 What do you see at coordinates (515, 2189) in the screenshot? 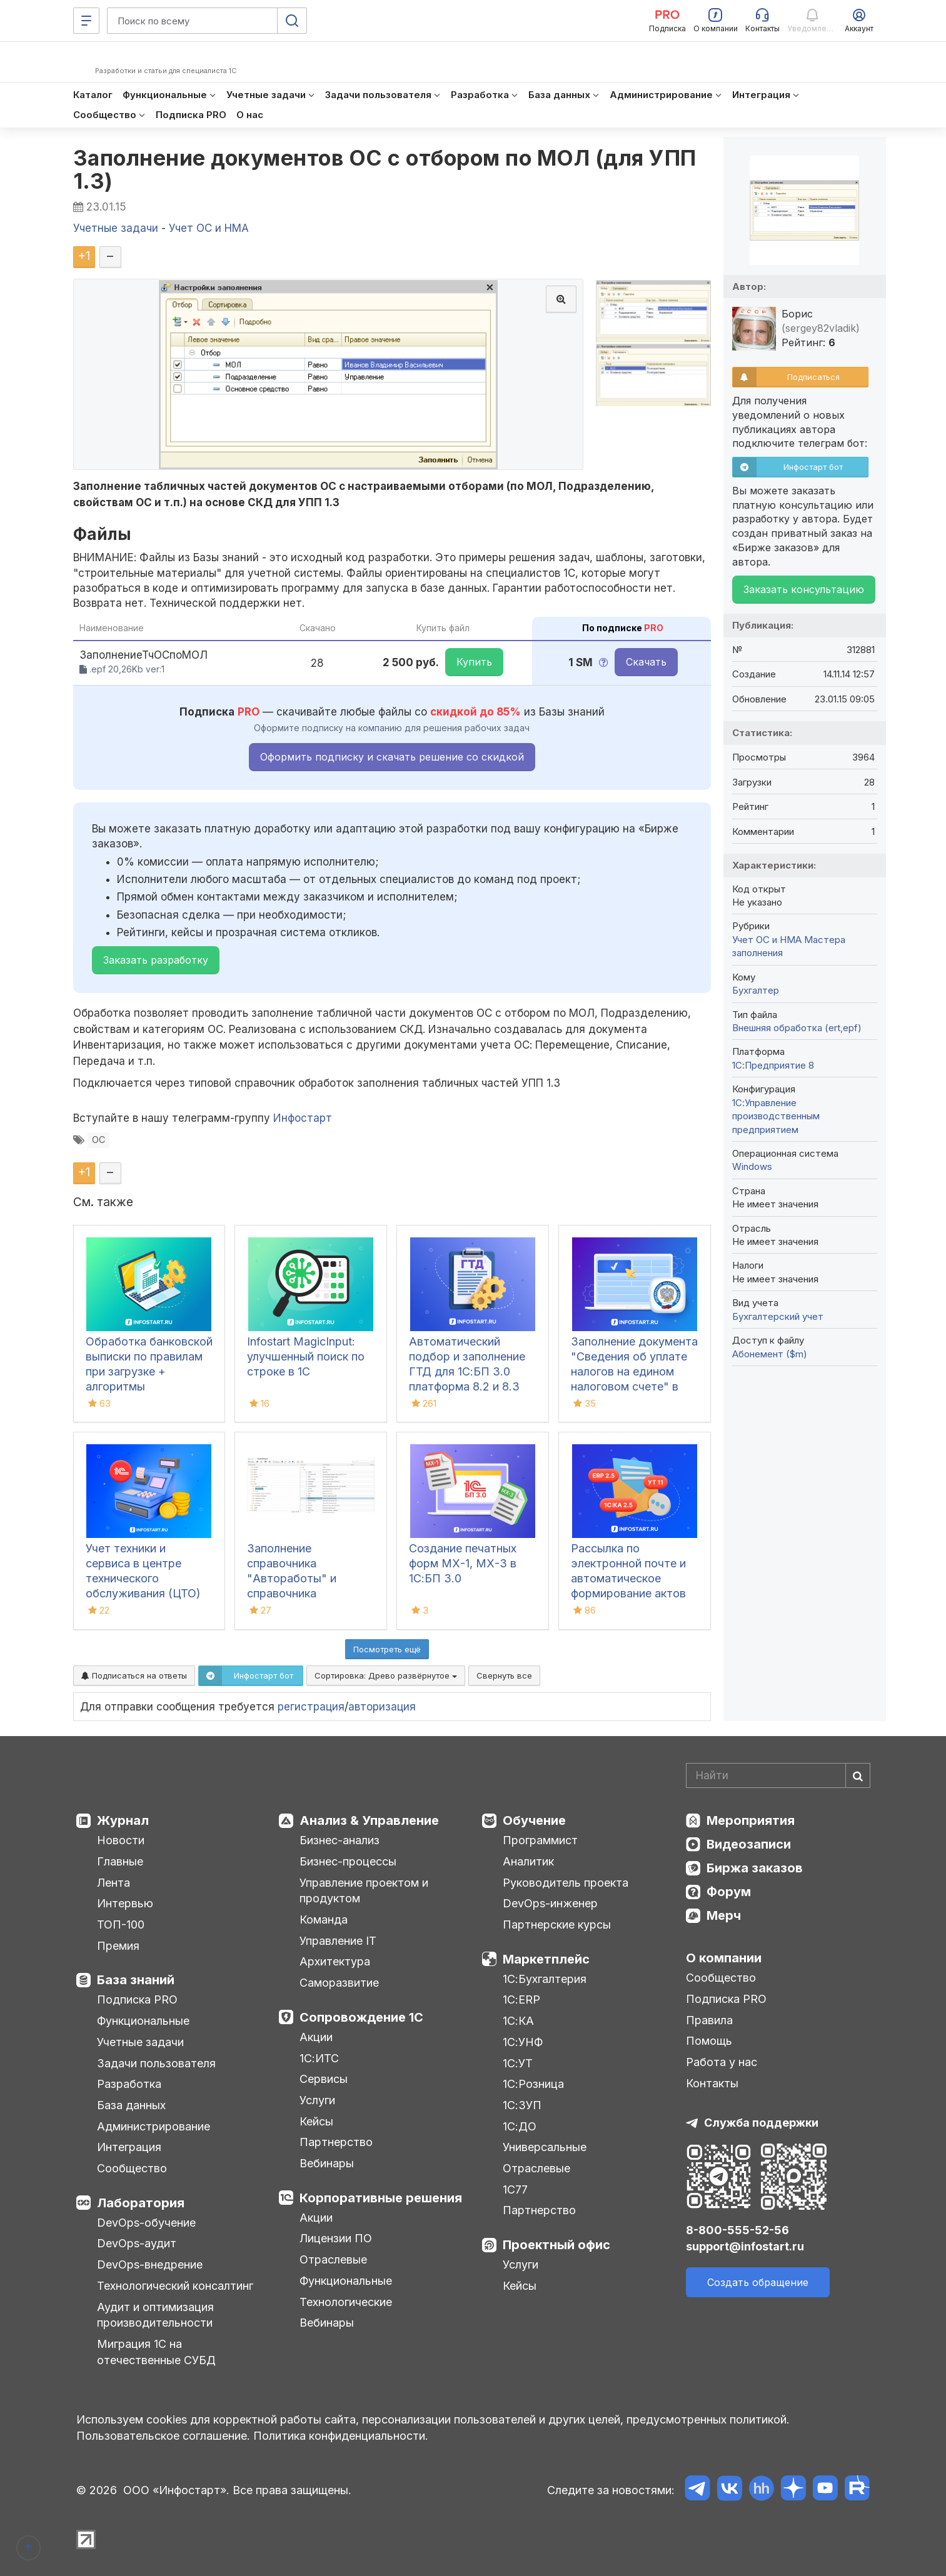
I see `1С77` at bounding box center [515, 2189].